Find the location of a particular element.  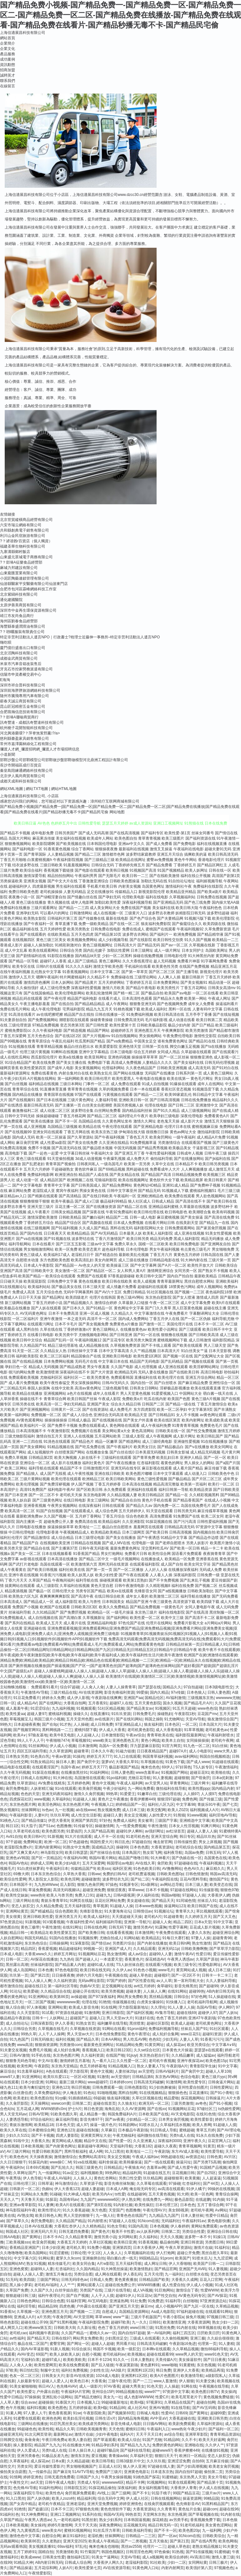

久草视频福利在线 is located at coordinates (139, 2253).